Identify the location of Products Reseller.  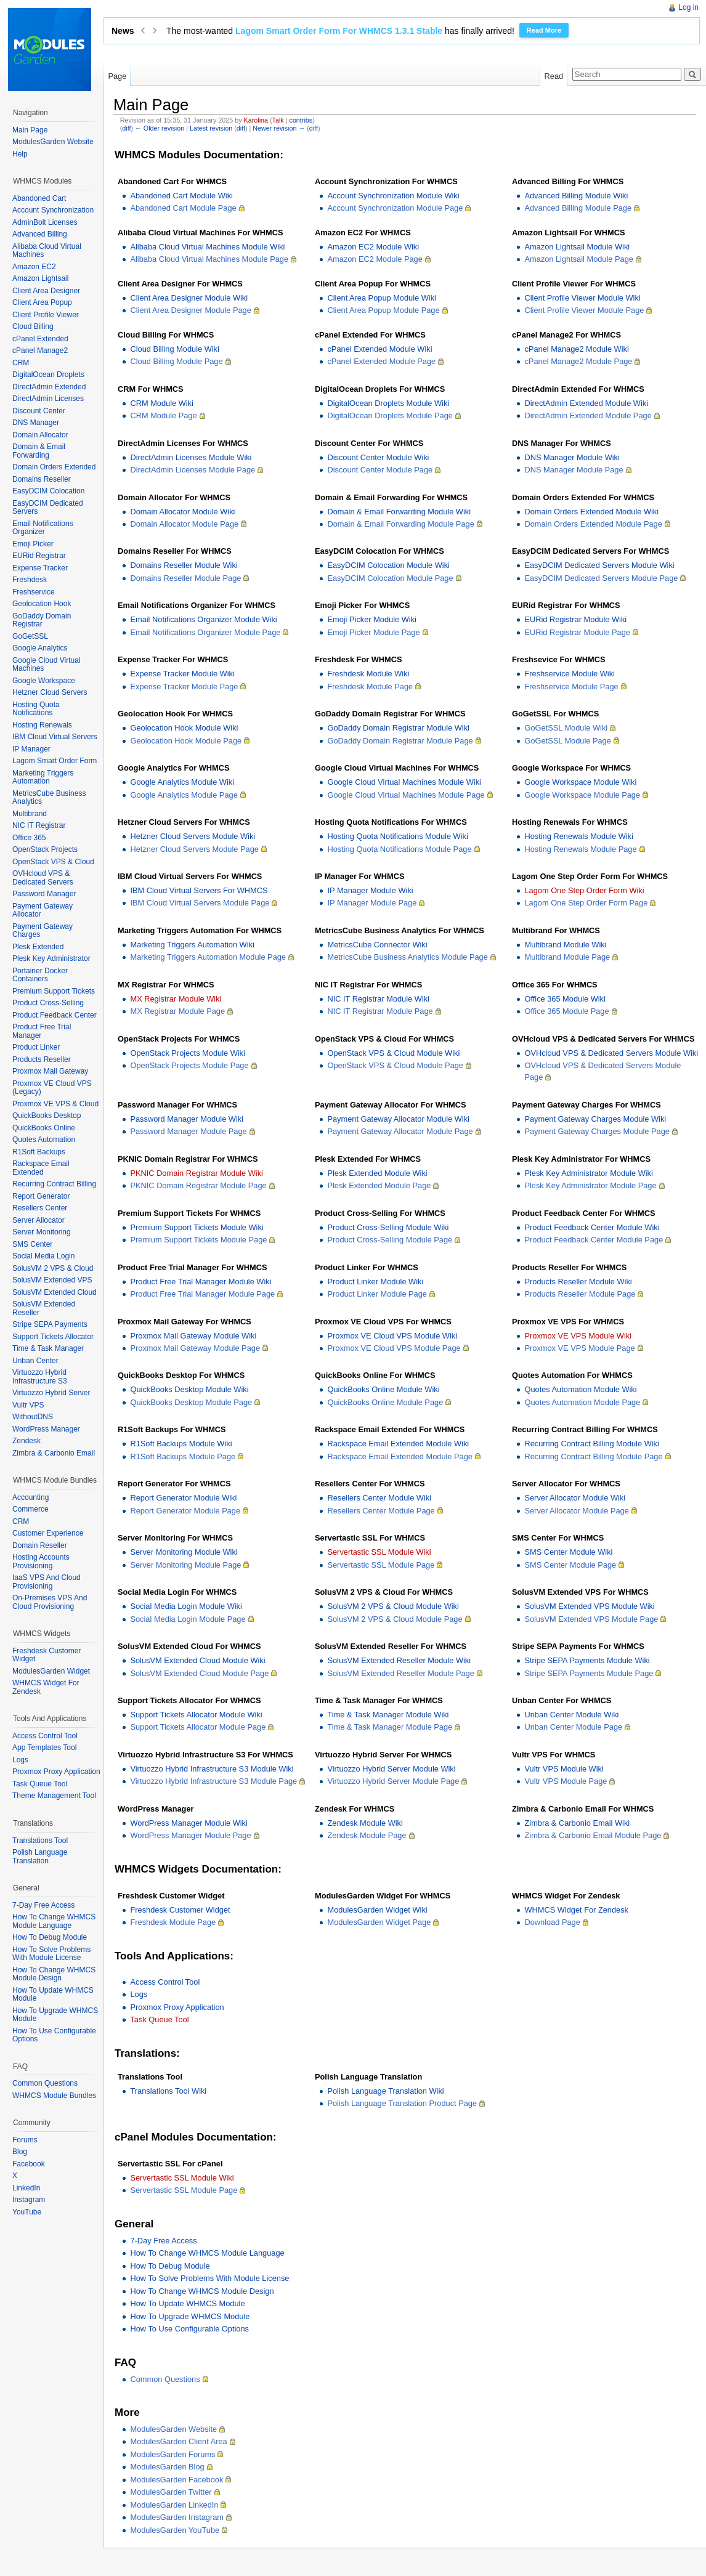
(41, 1059).